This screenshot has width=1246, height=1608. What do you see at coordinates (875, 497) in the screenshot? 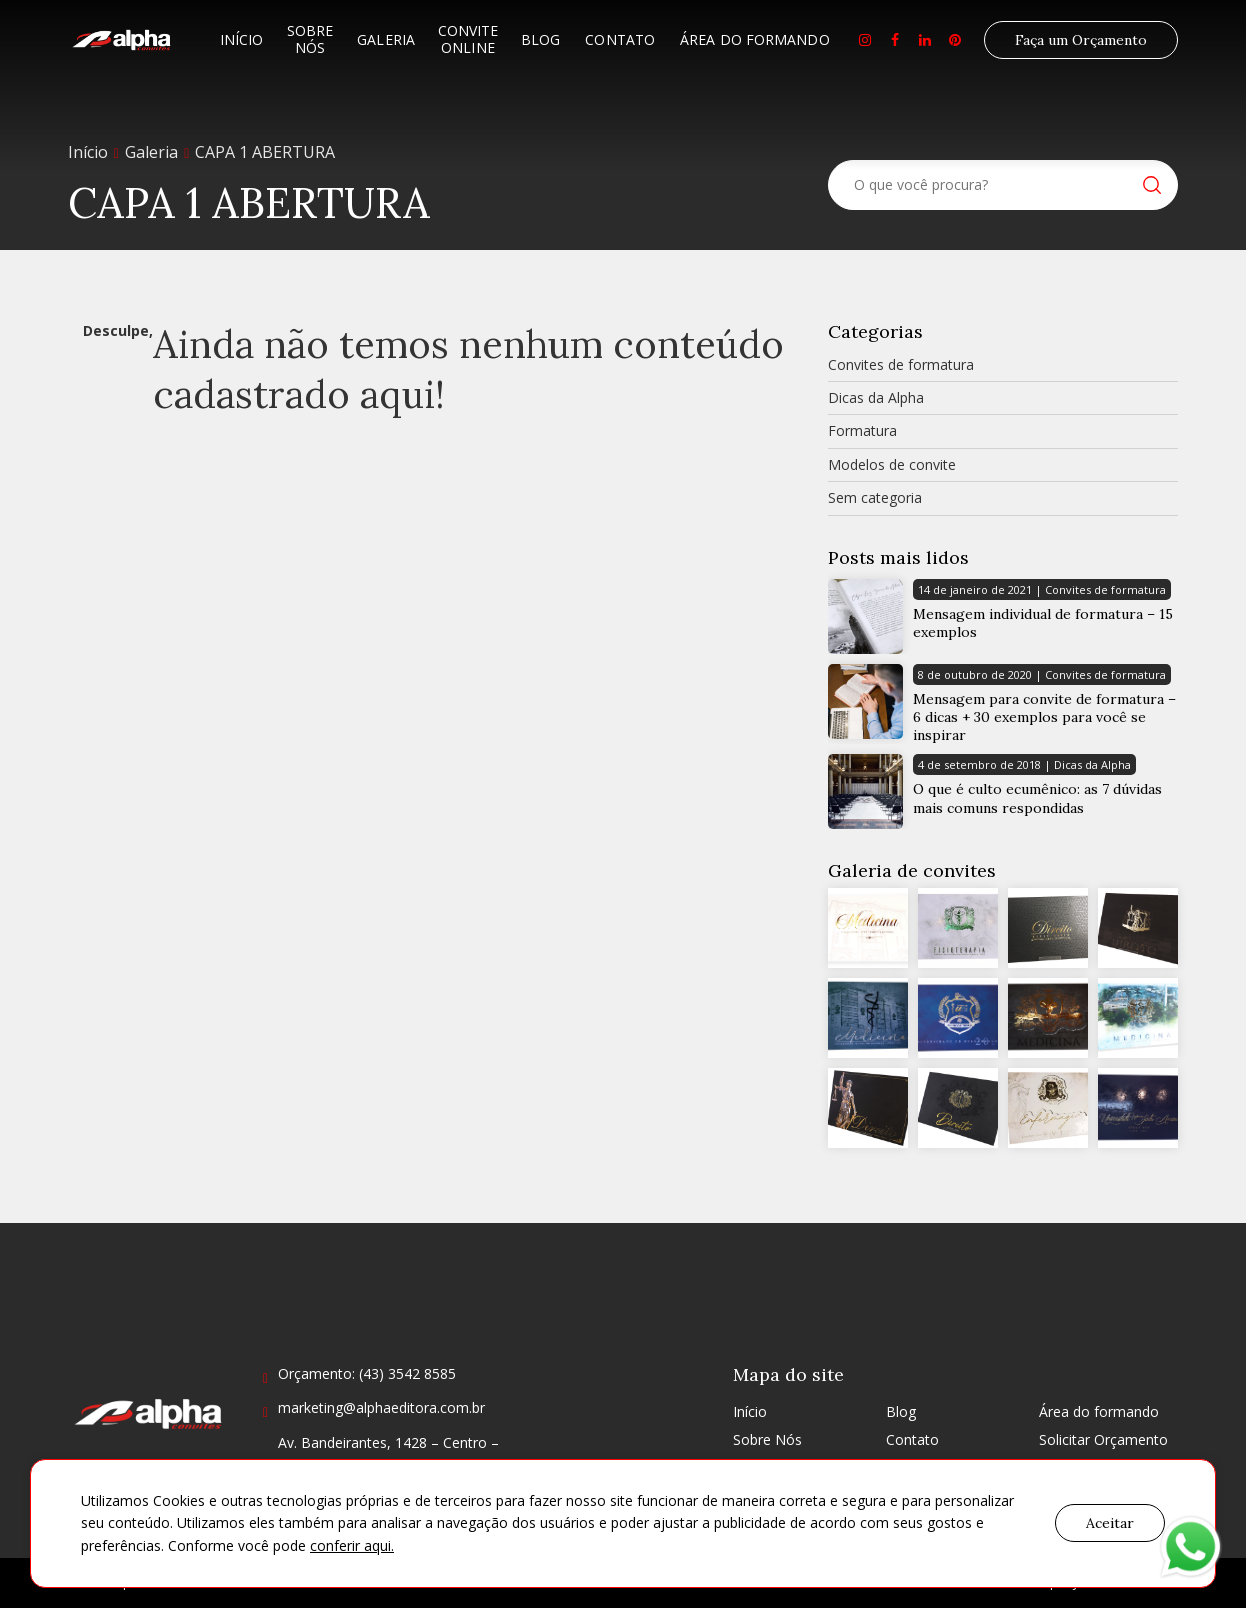
I see `Sem categoria` at bounding box center [875, 497].